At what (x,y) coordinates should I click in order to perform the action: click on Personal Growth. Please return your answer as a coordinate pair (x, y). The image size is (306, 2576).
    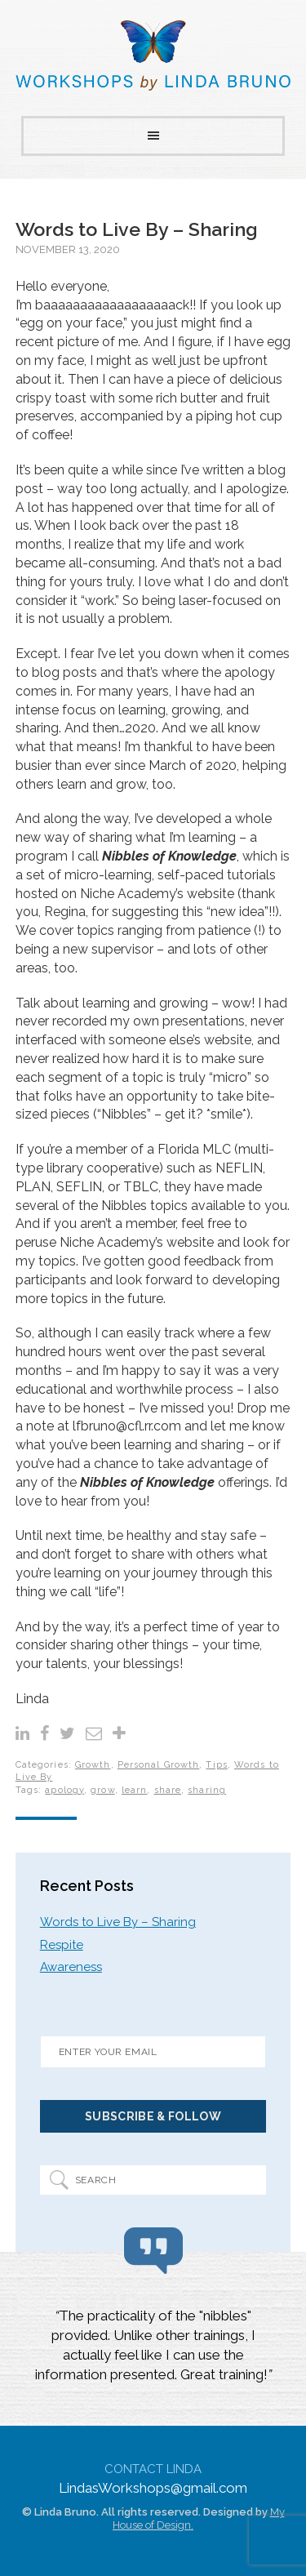
    Looking at the image, I should click on (159, 1765).